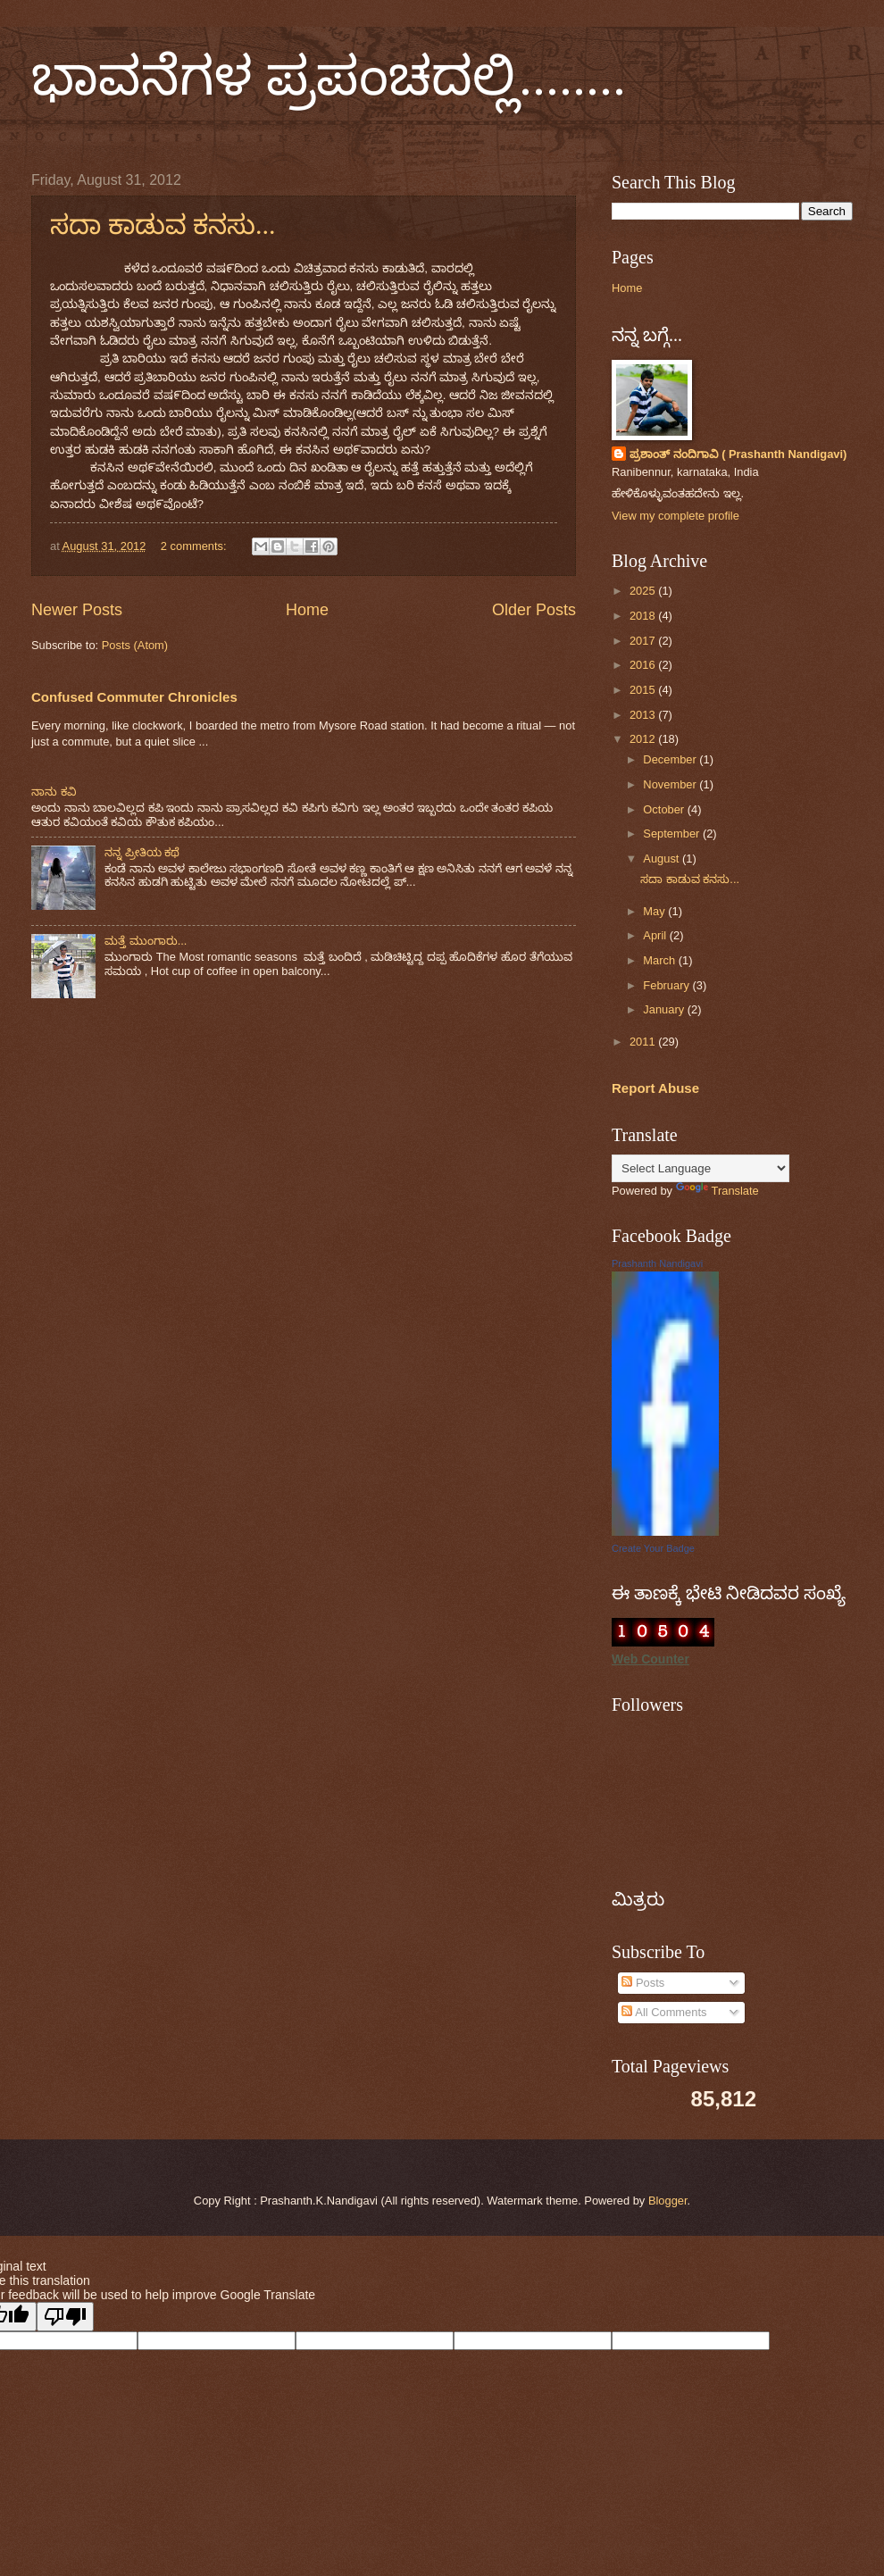 This screenshot has width=884, height=2576. Describe the element at coordinates (54, 791) in the screenshot. I see `ನಾನು ಕವಿ` at that location.